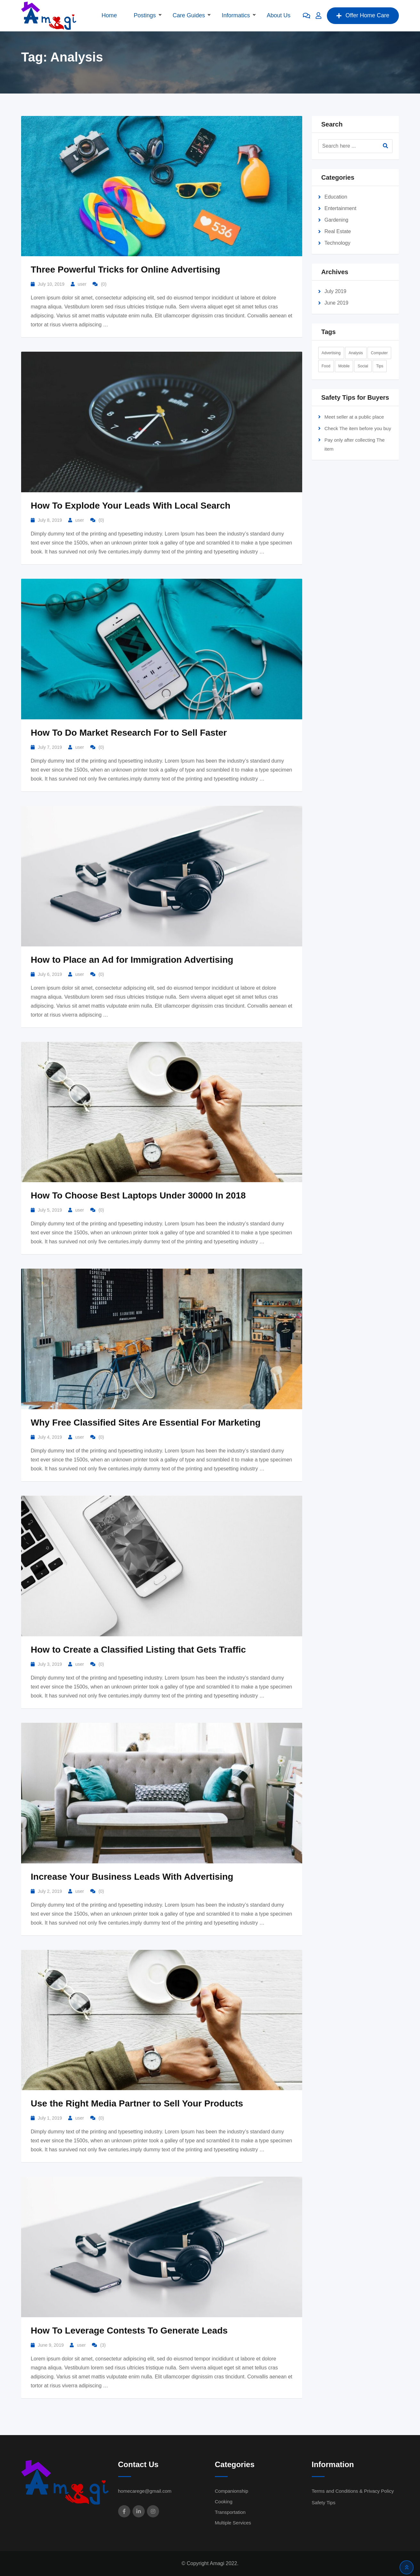  What do you see at coordinates (331, 353) in the screenshot?
I see `Advertising [Advertising (2 items)]` at bounding box center [331, 353].